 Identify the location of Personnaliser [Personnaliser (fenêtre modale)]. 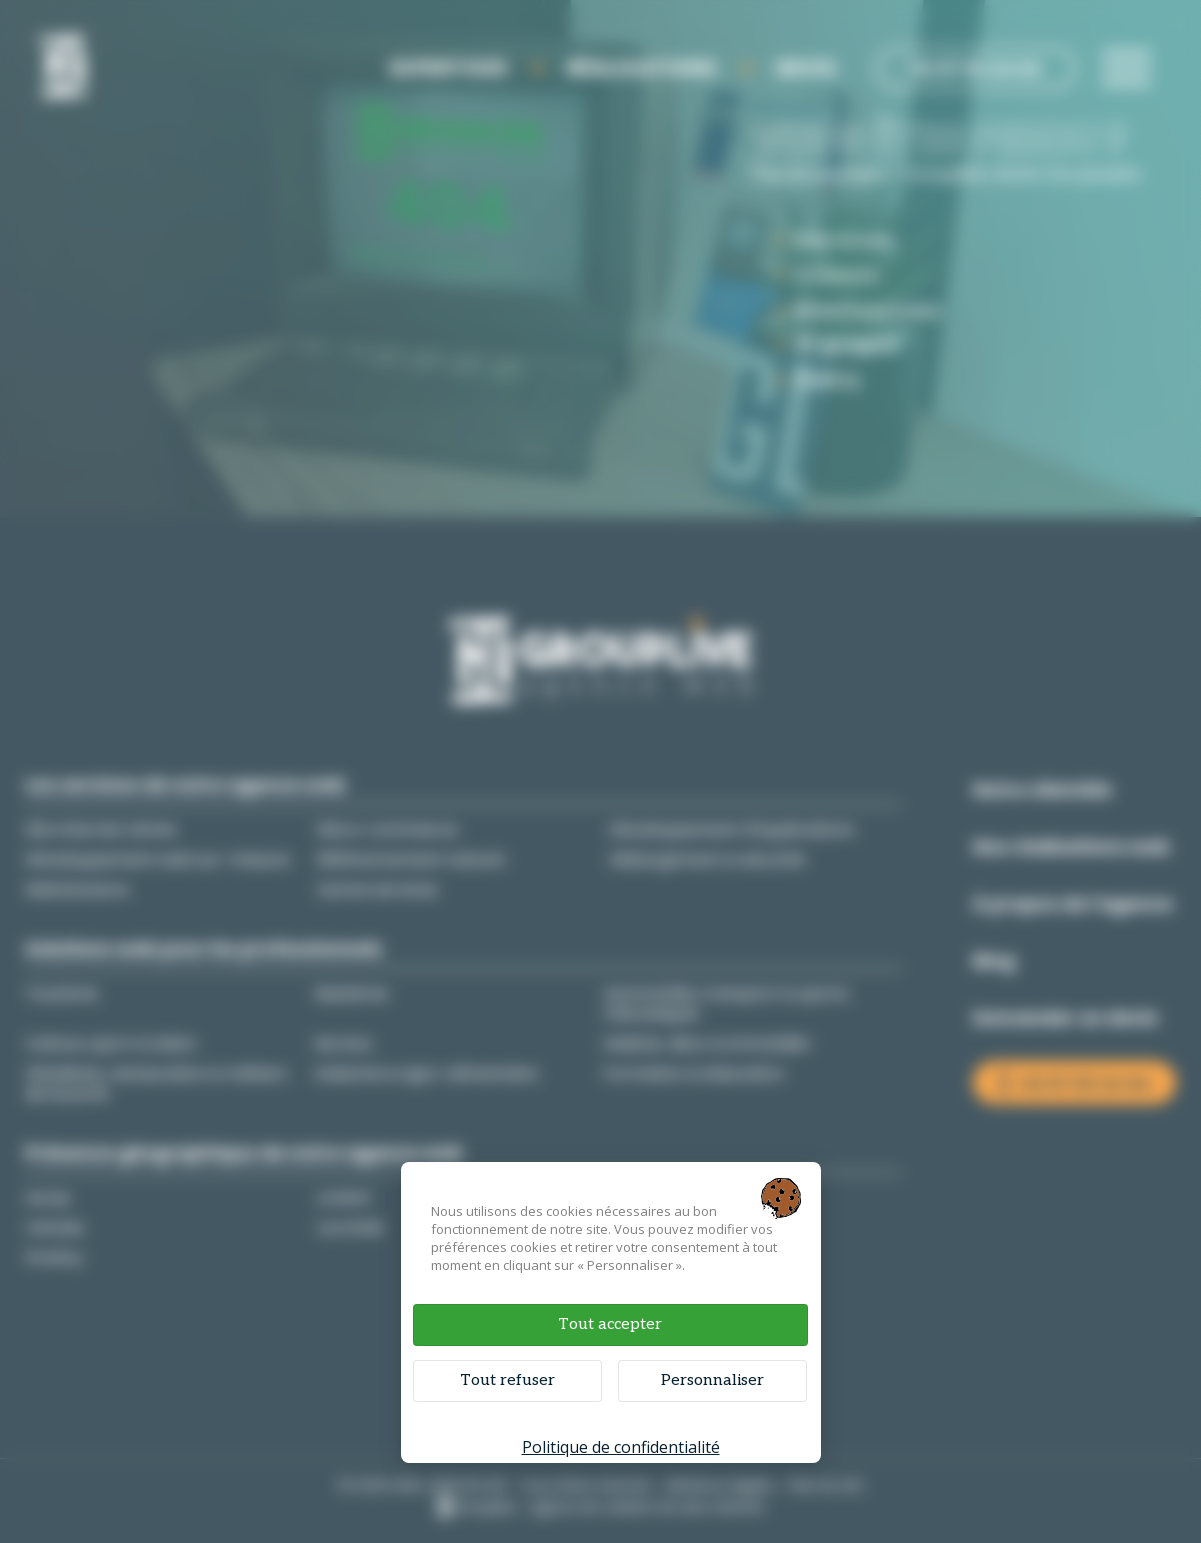
(712, 1380).